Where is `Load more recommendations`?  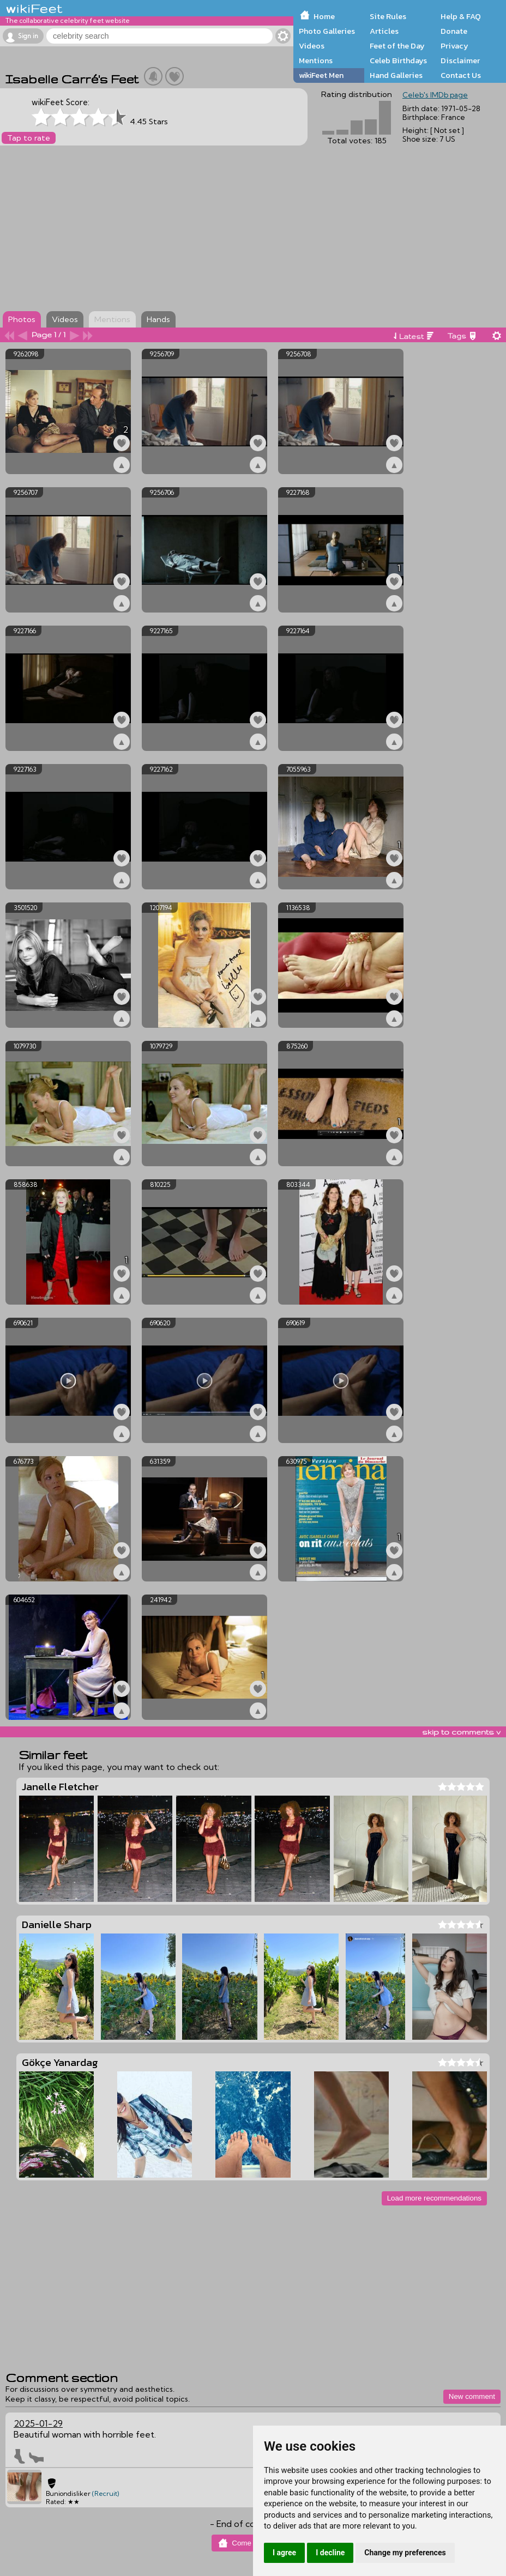
Load more recommendations is located at coordinates (434, 2198).